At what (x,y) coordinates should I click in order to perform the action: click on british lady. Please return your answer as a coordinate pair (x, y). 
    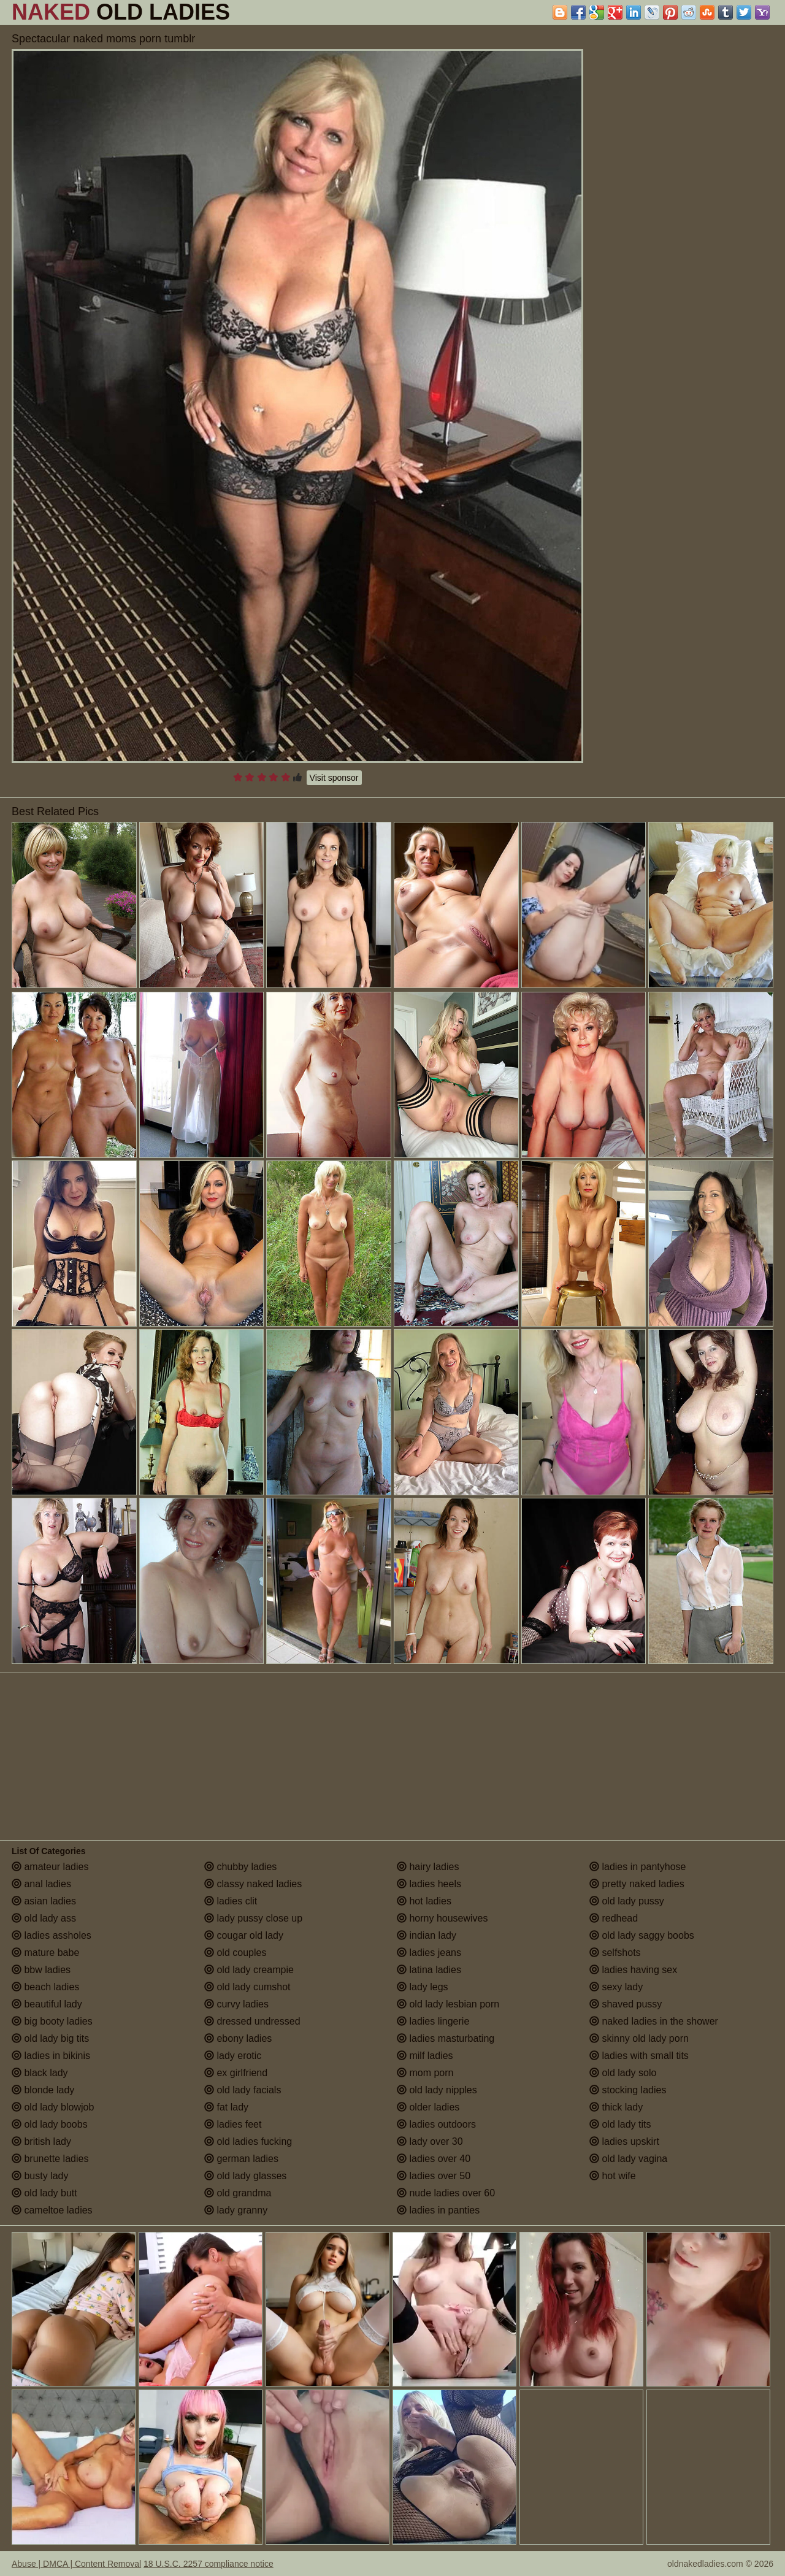
    Looking at the image, I should click on (41, 2141).